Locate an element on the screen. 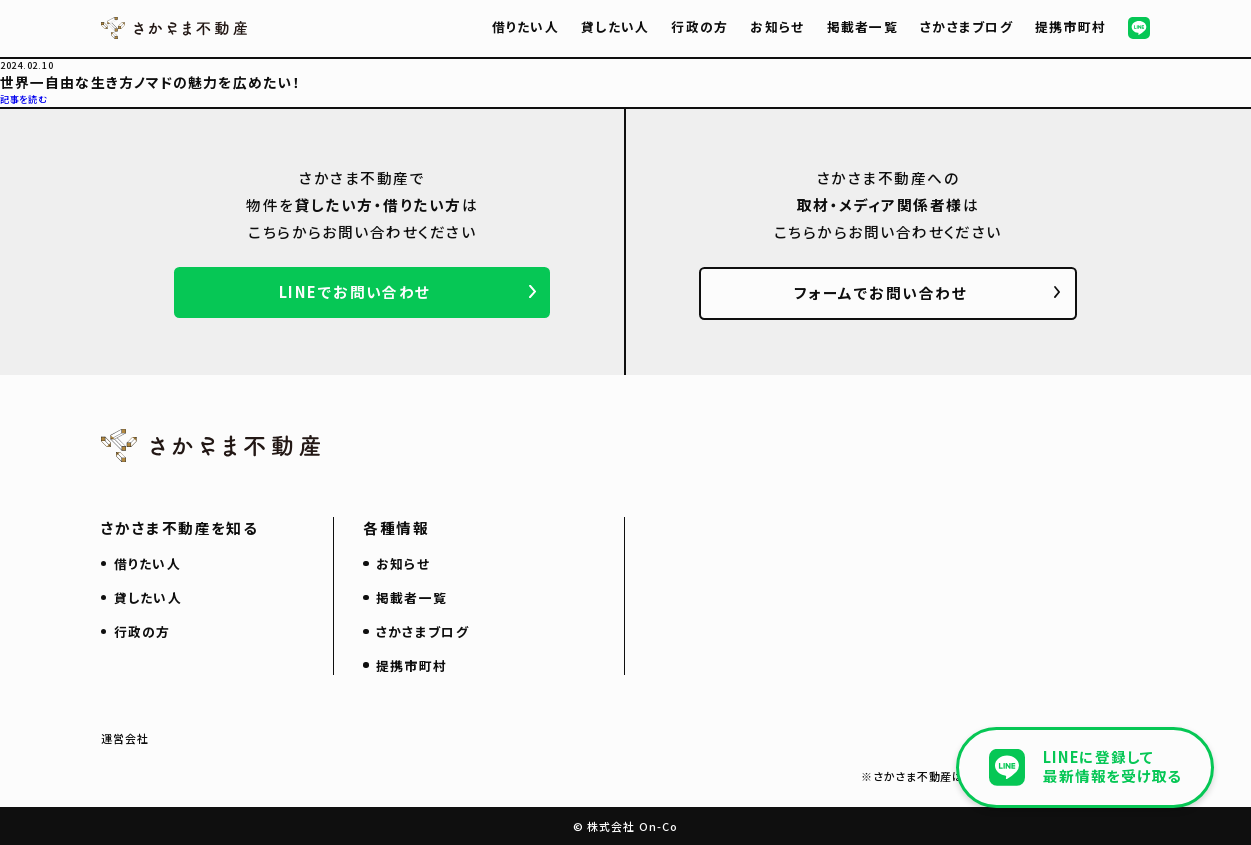 Image resolution: width=1251 pixels, height=845 pixels. LINEでお問い合わせ is located at coordinates (355, 291).